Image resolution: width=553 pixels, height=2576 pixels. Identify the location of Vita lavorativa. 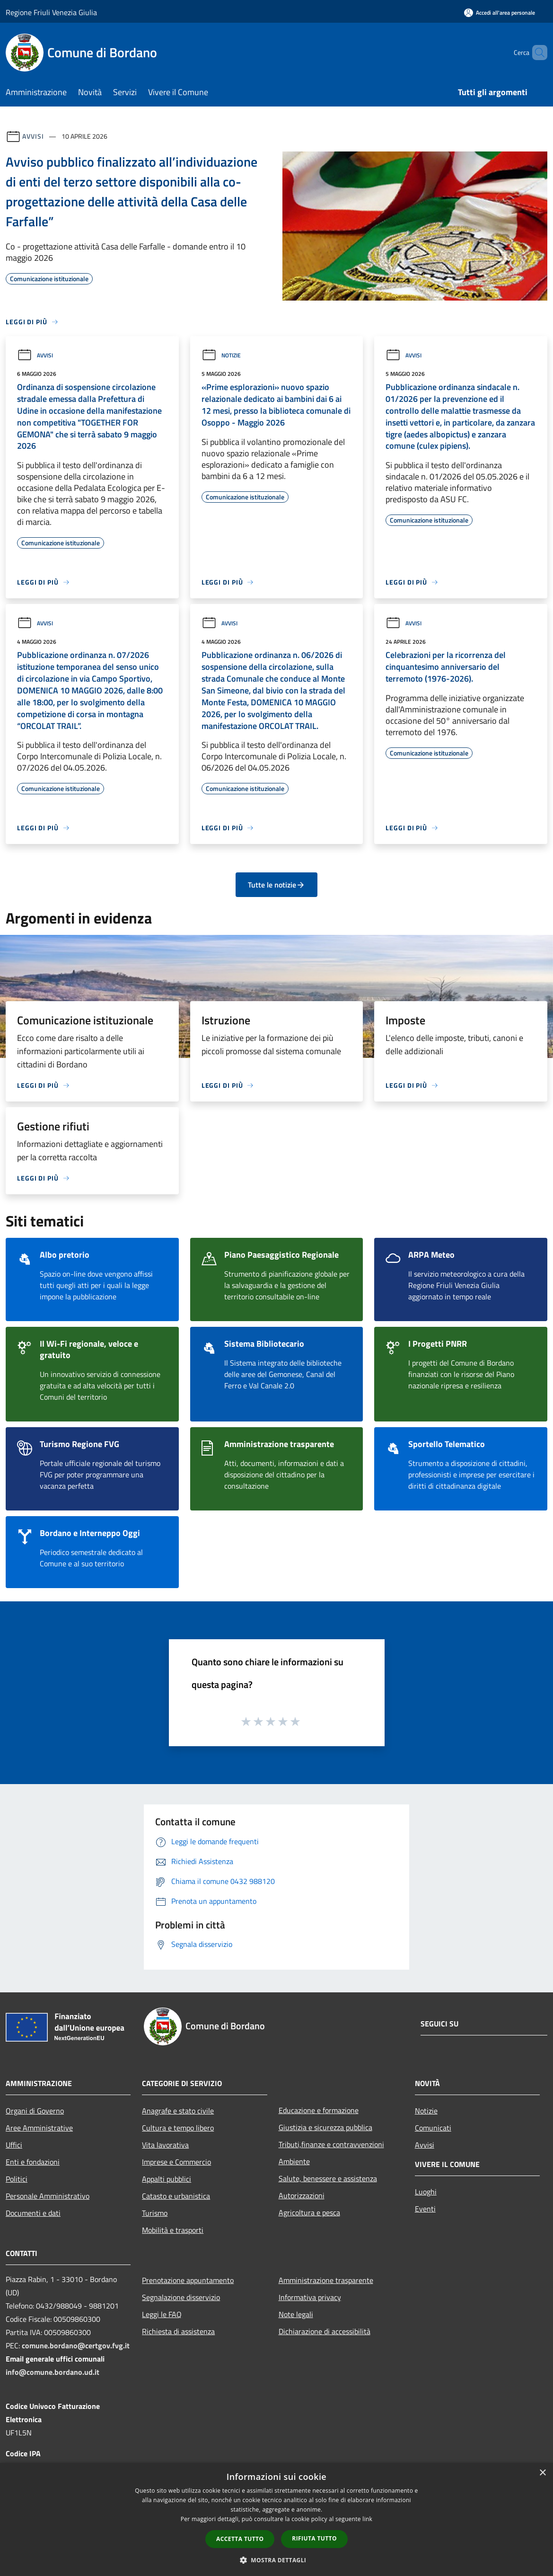
(165, 2144).